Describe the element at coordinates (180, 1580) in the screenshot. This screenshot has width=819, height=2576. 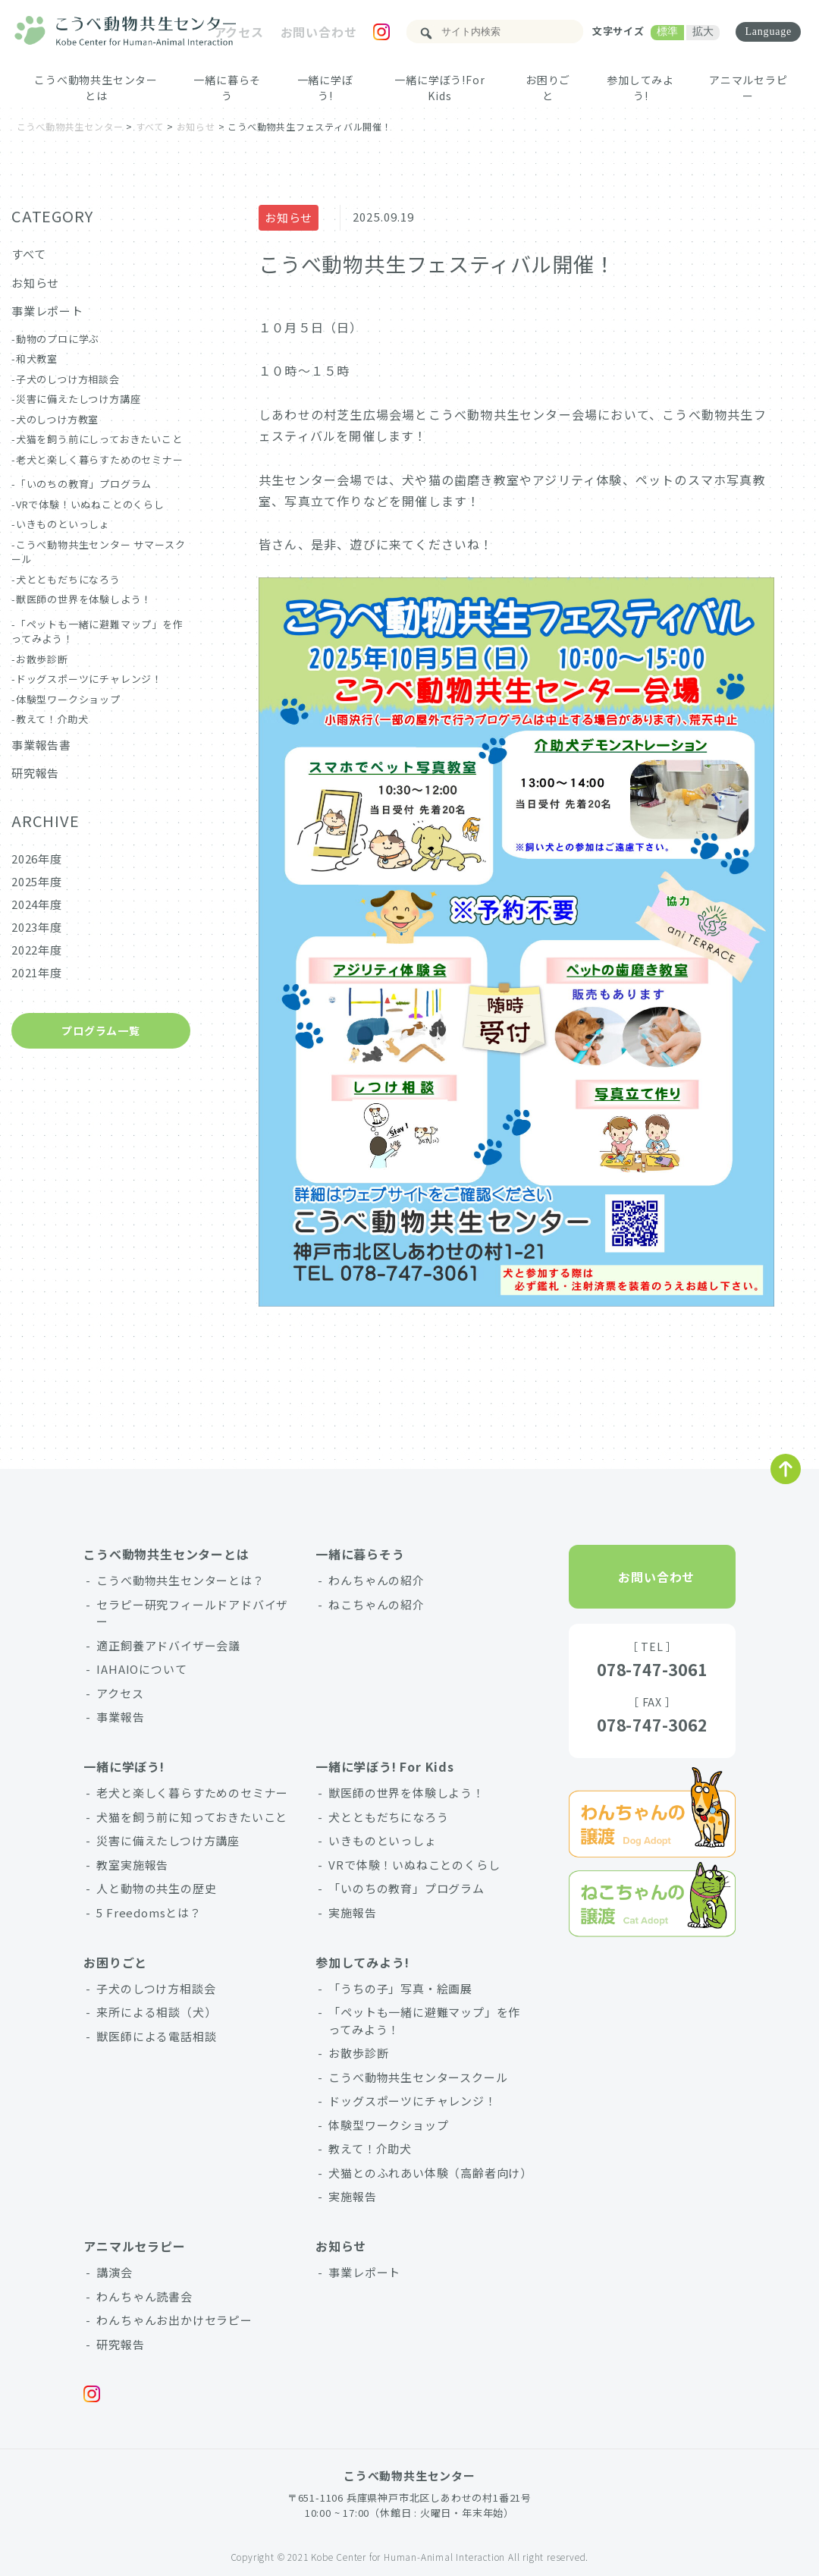
I see `こうべ動物共生センターとは？` at that location.